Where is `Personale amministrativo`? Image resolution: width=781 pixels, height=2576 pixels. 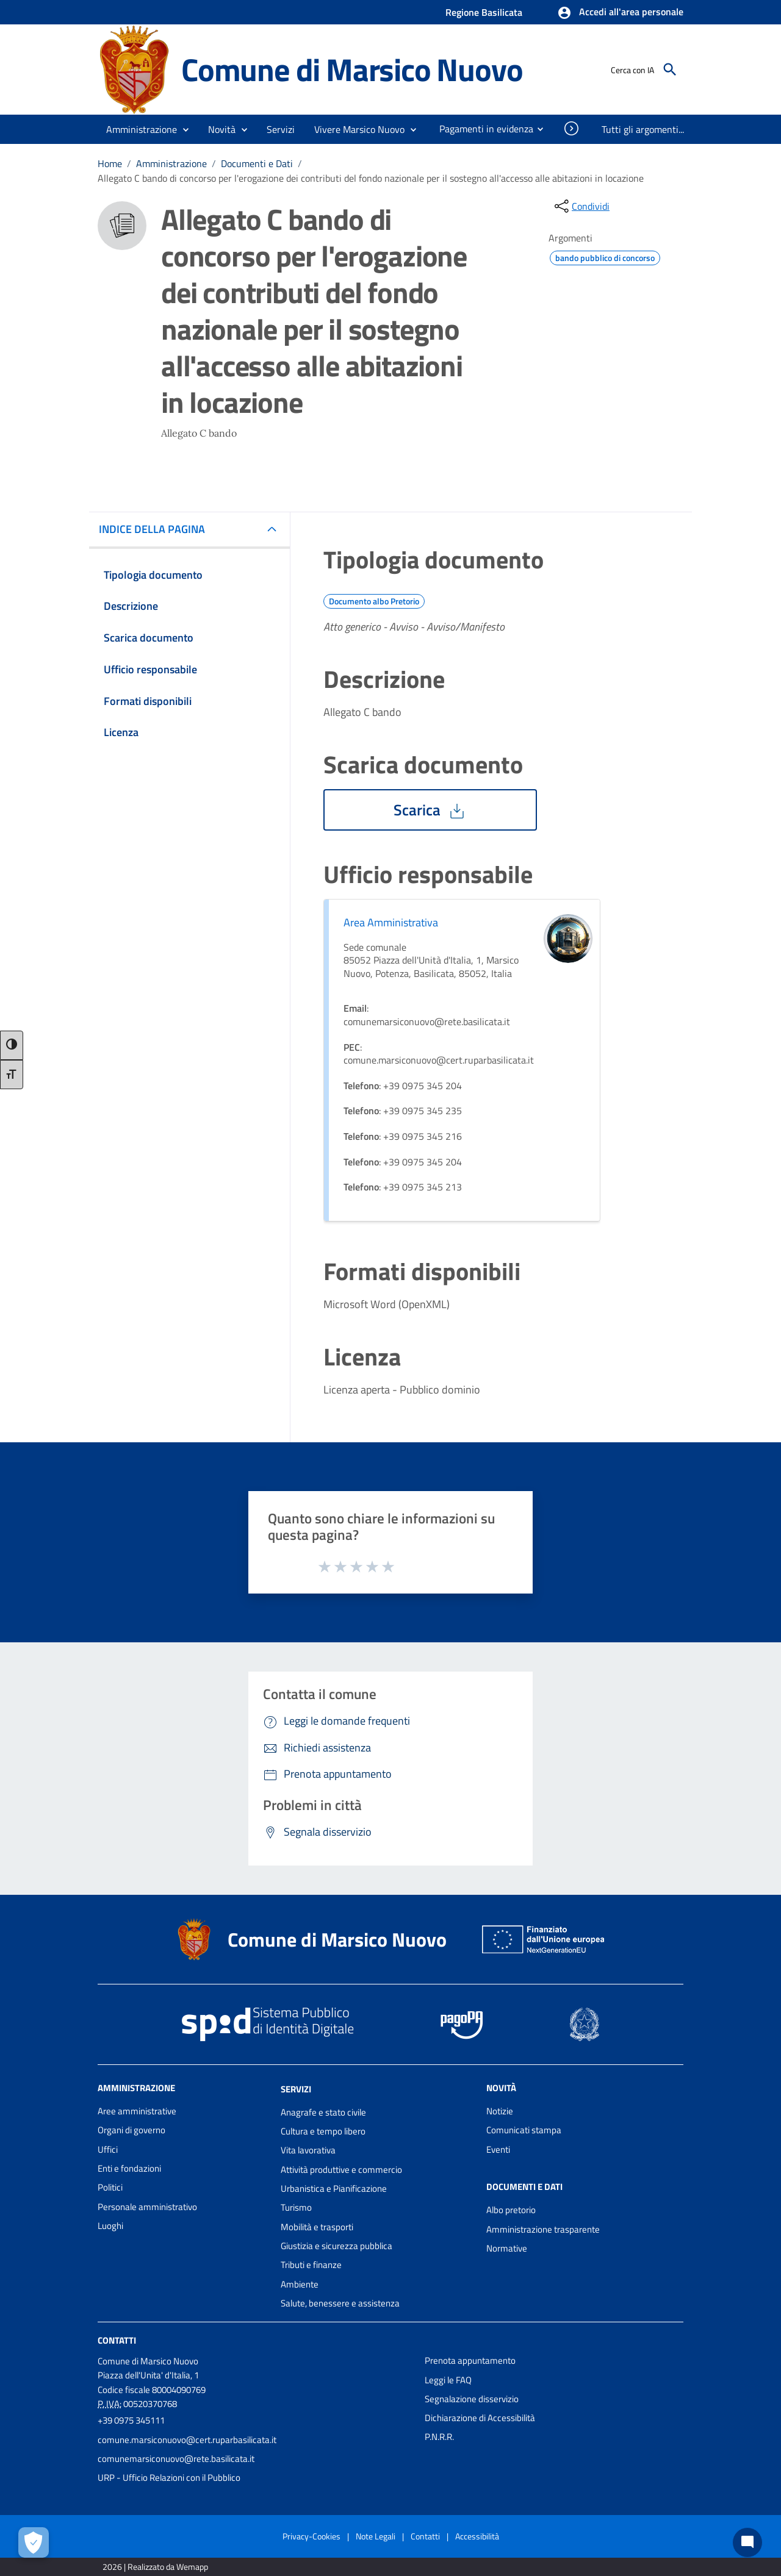
Personale amministrativo is located at coordinates (147, 2207).